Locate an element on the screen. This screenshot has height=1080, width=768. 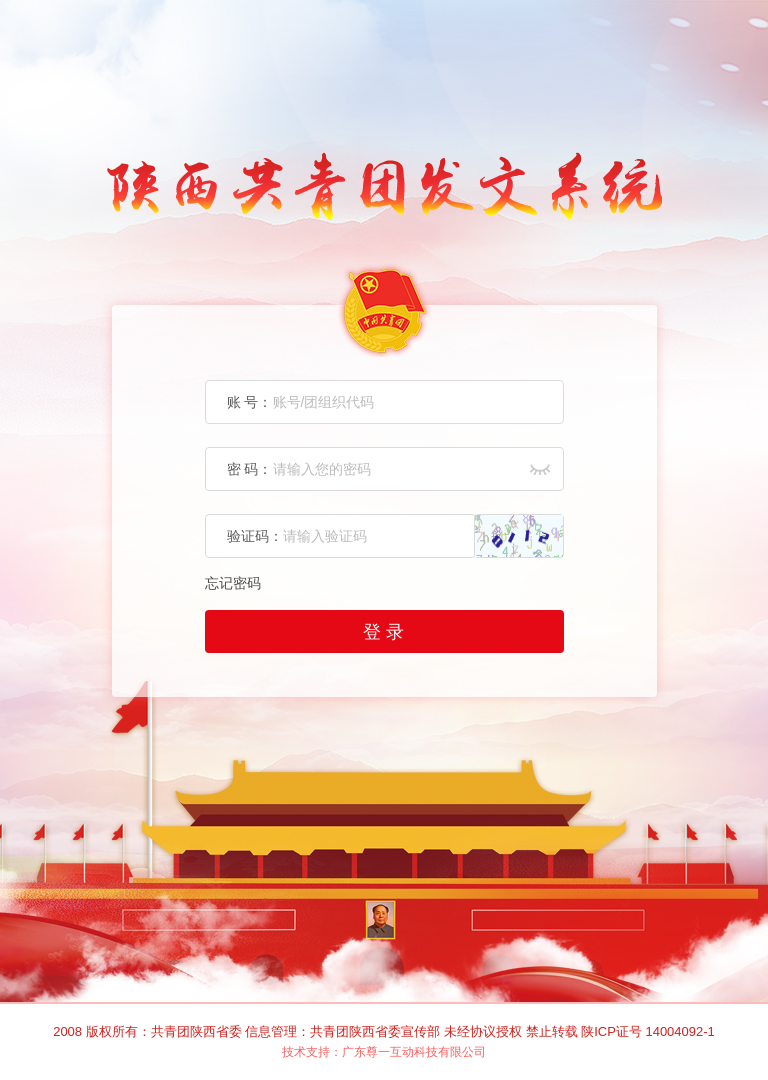
密 码： is located at coordinates (250, 469).